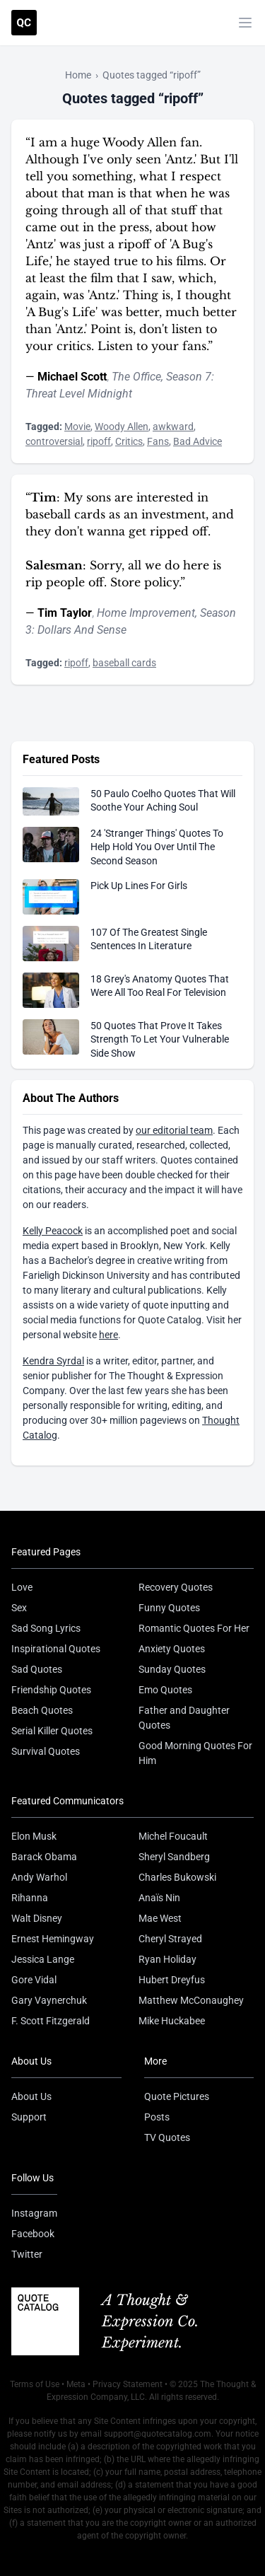  Describe the element at coordinates (172, 1648) in the screenshot. I see `Anxiety Quotes` at that location.